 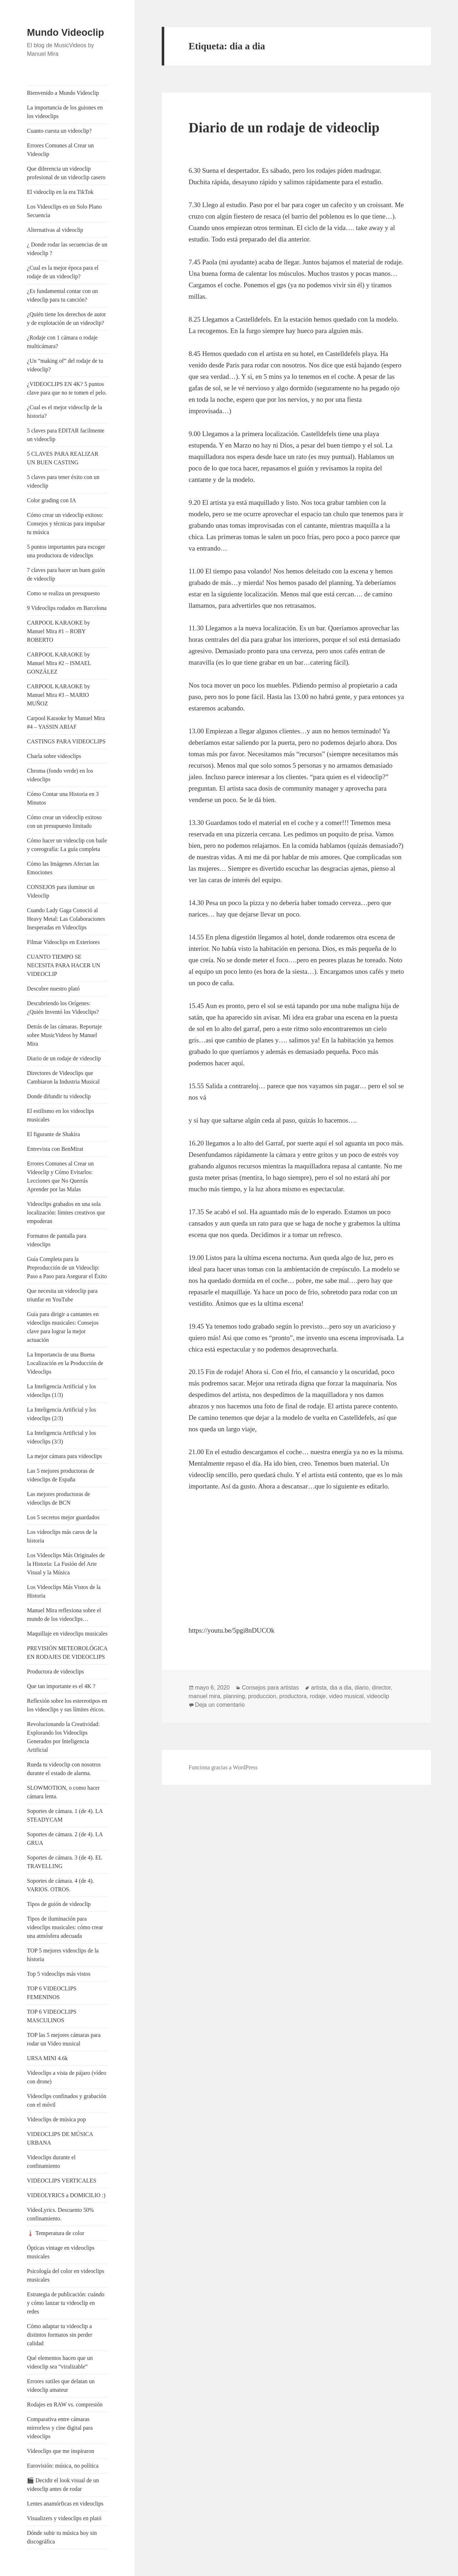 I want to click on SLOWMOTION, o como hacer cámara lenta., so click(x=63, y=1792).